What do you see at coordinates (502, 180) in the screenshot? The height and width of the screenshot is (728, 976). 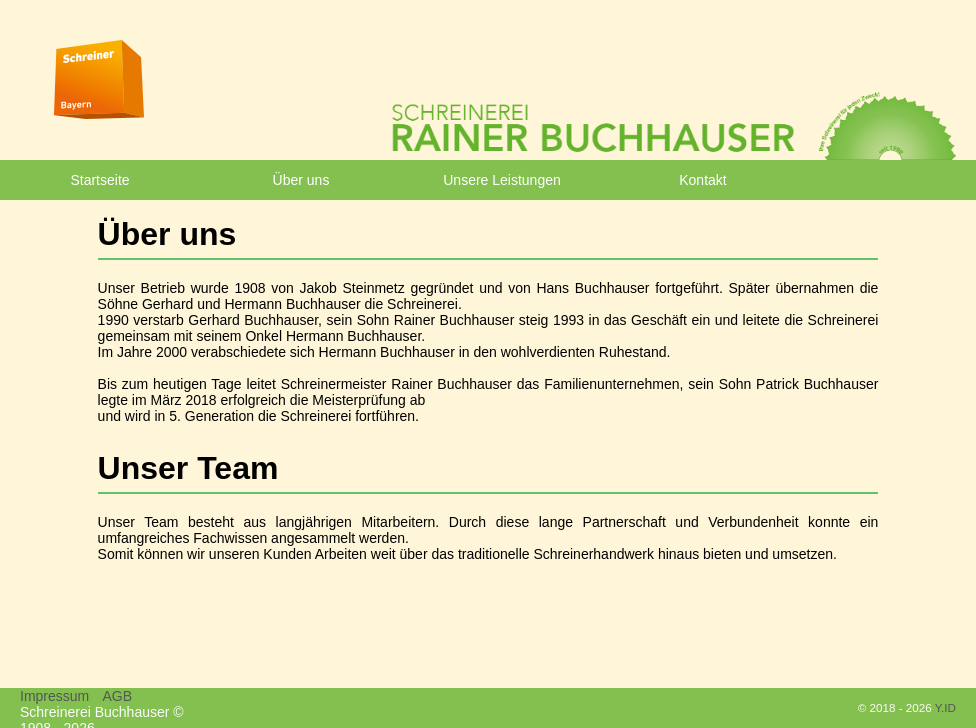 I see `Unsere Leistungen` at bounding box center [502, 180].